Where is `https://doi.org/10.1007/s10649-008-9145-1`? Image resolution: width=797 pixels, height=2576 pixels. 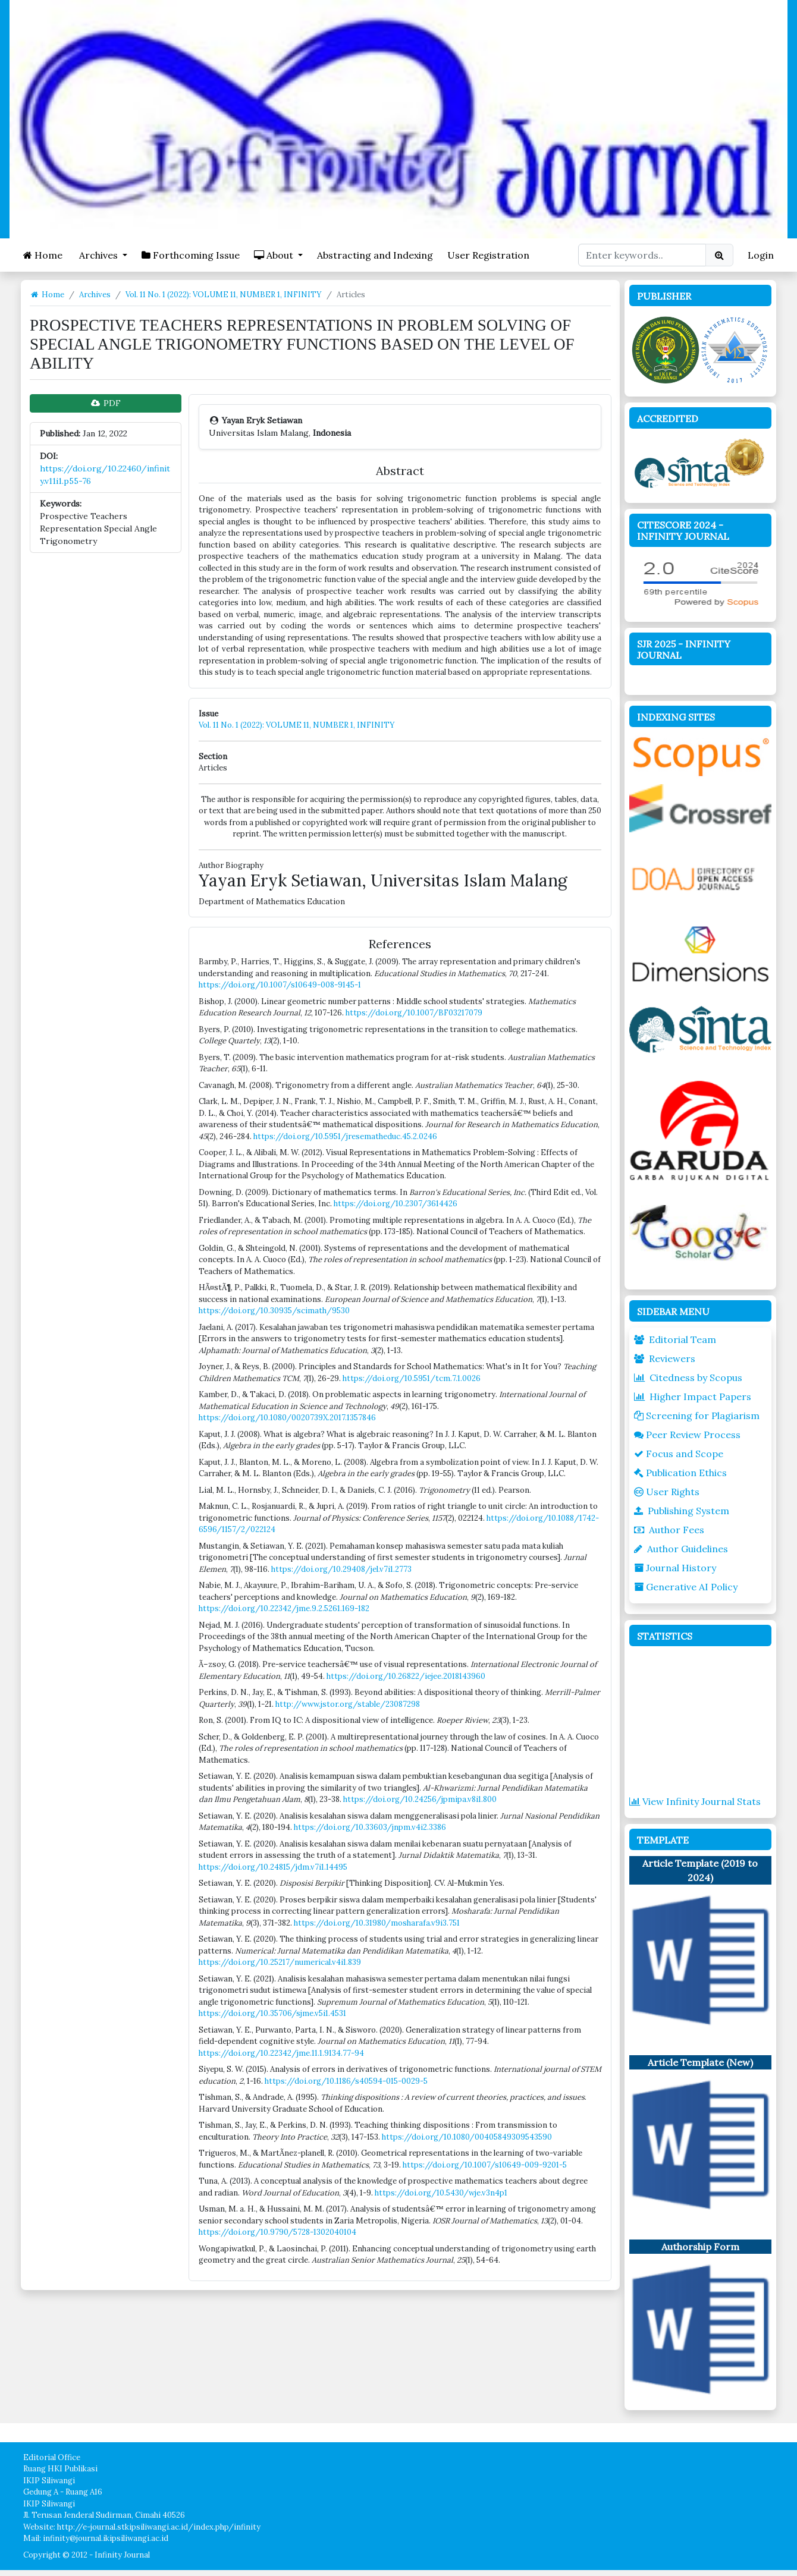
https://doi.org/10.1007/s10649-008-9145-1 is located at coordinates (280, 985).